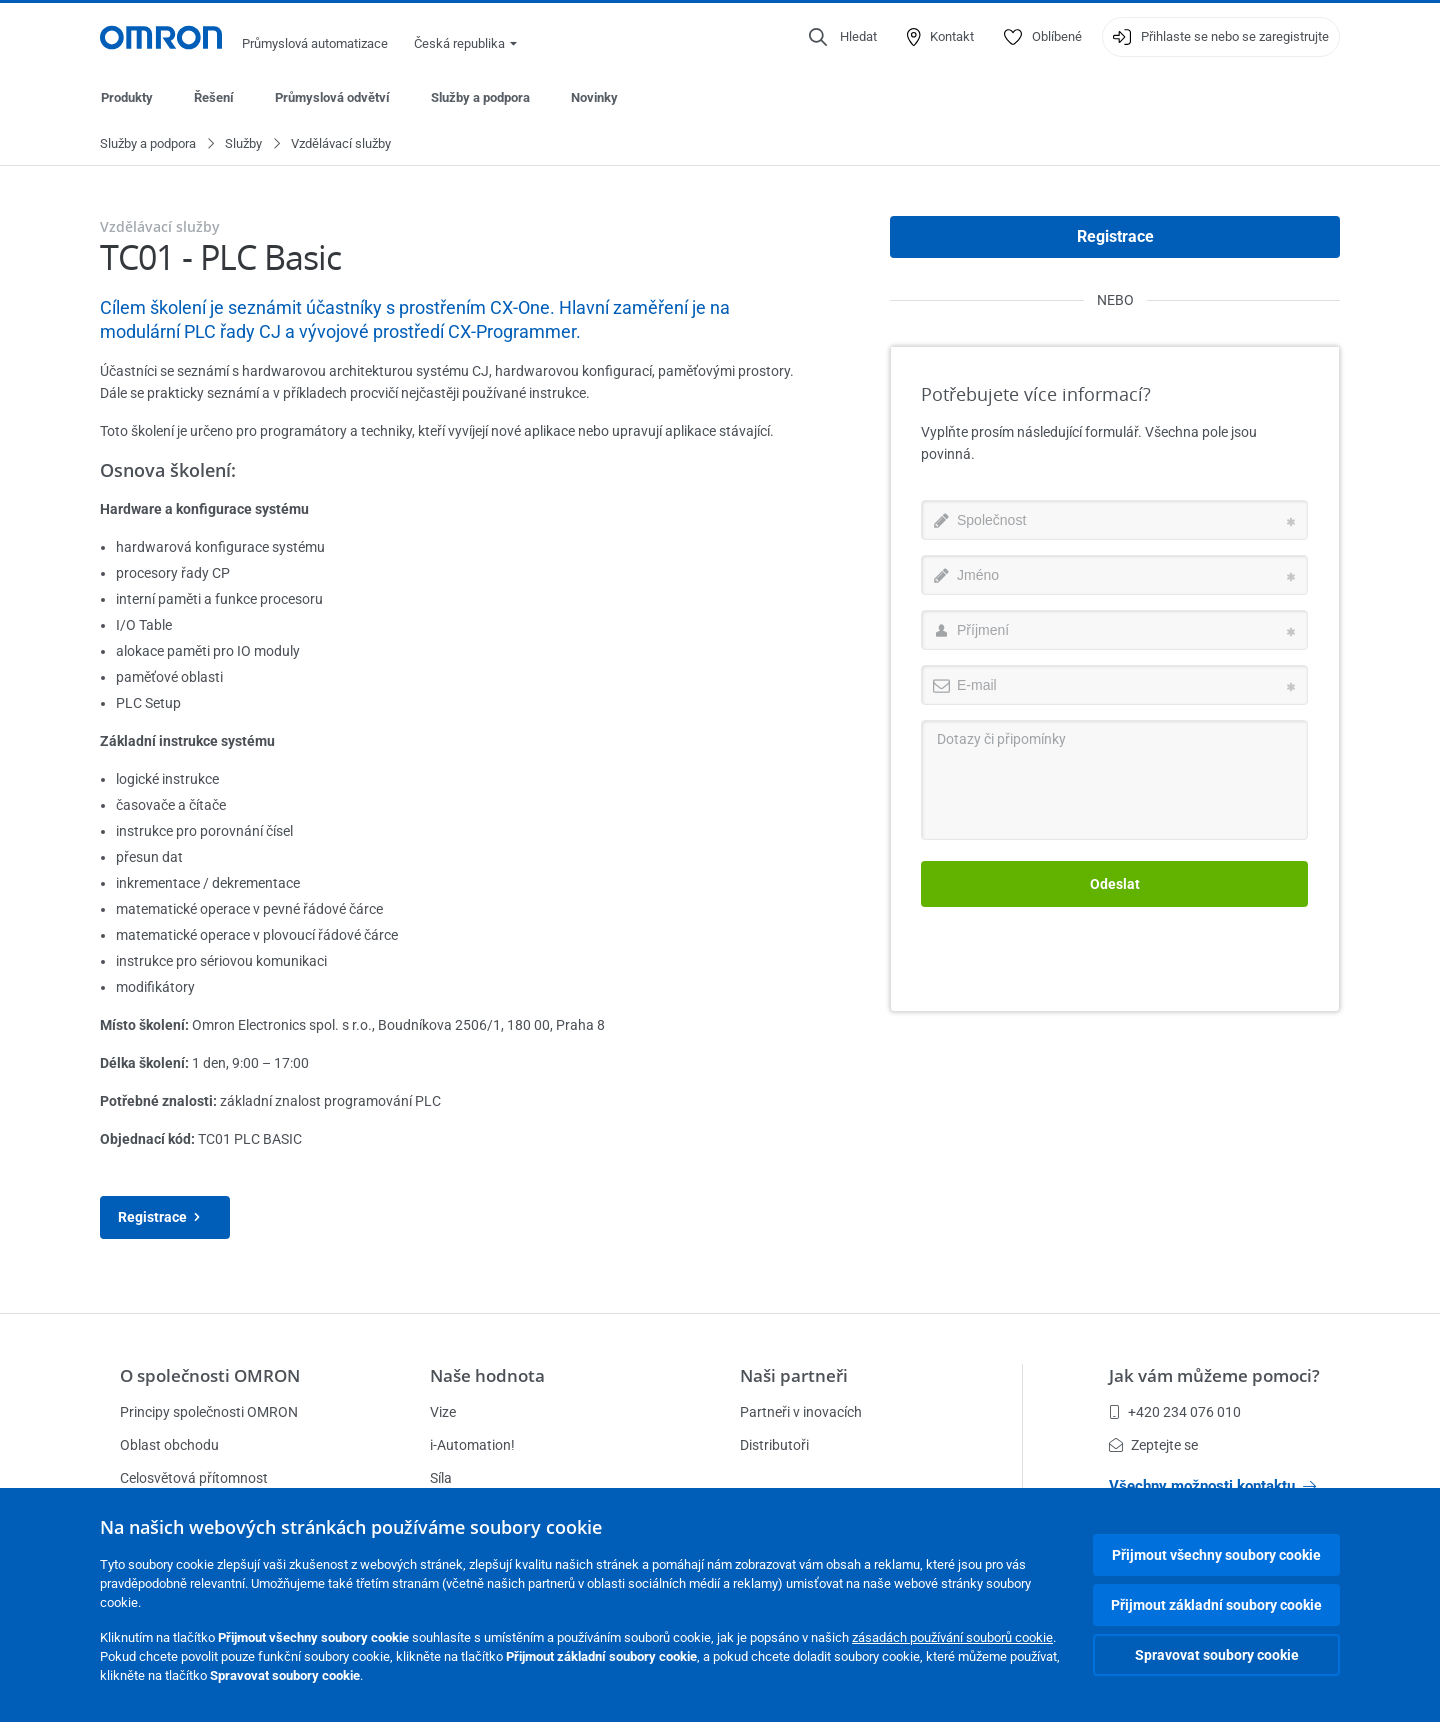  What do you see at coordinates (243, 144) in the screenshot?
I see `Služby` at bounding box center [243, 144].